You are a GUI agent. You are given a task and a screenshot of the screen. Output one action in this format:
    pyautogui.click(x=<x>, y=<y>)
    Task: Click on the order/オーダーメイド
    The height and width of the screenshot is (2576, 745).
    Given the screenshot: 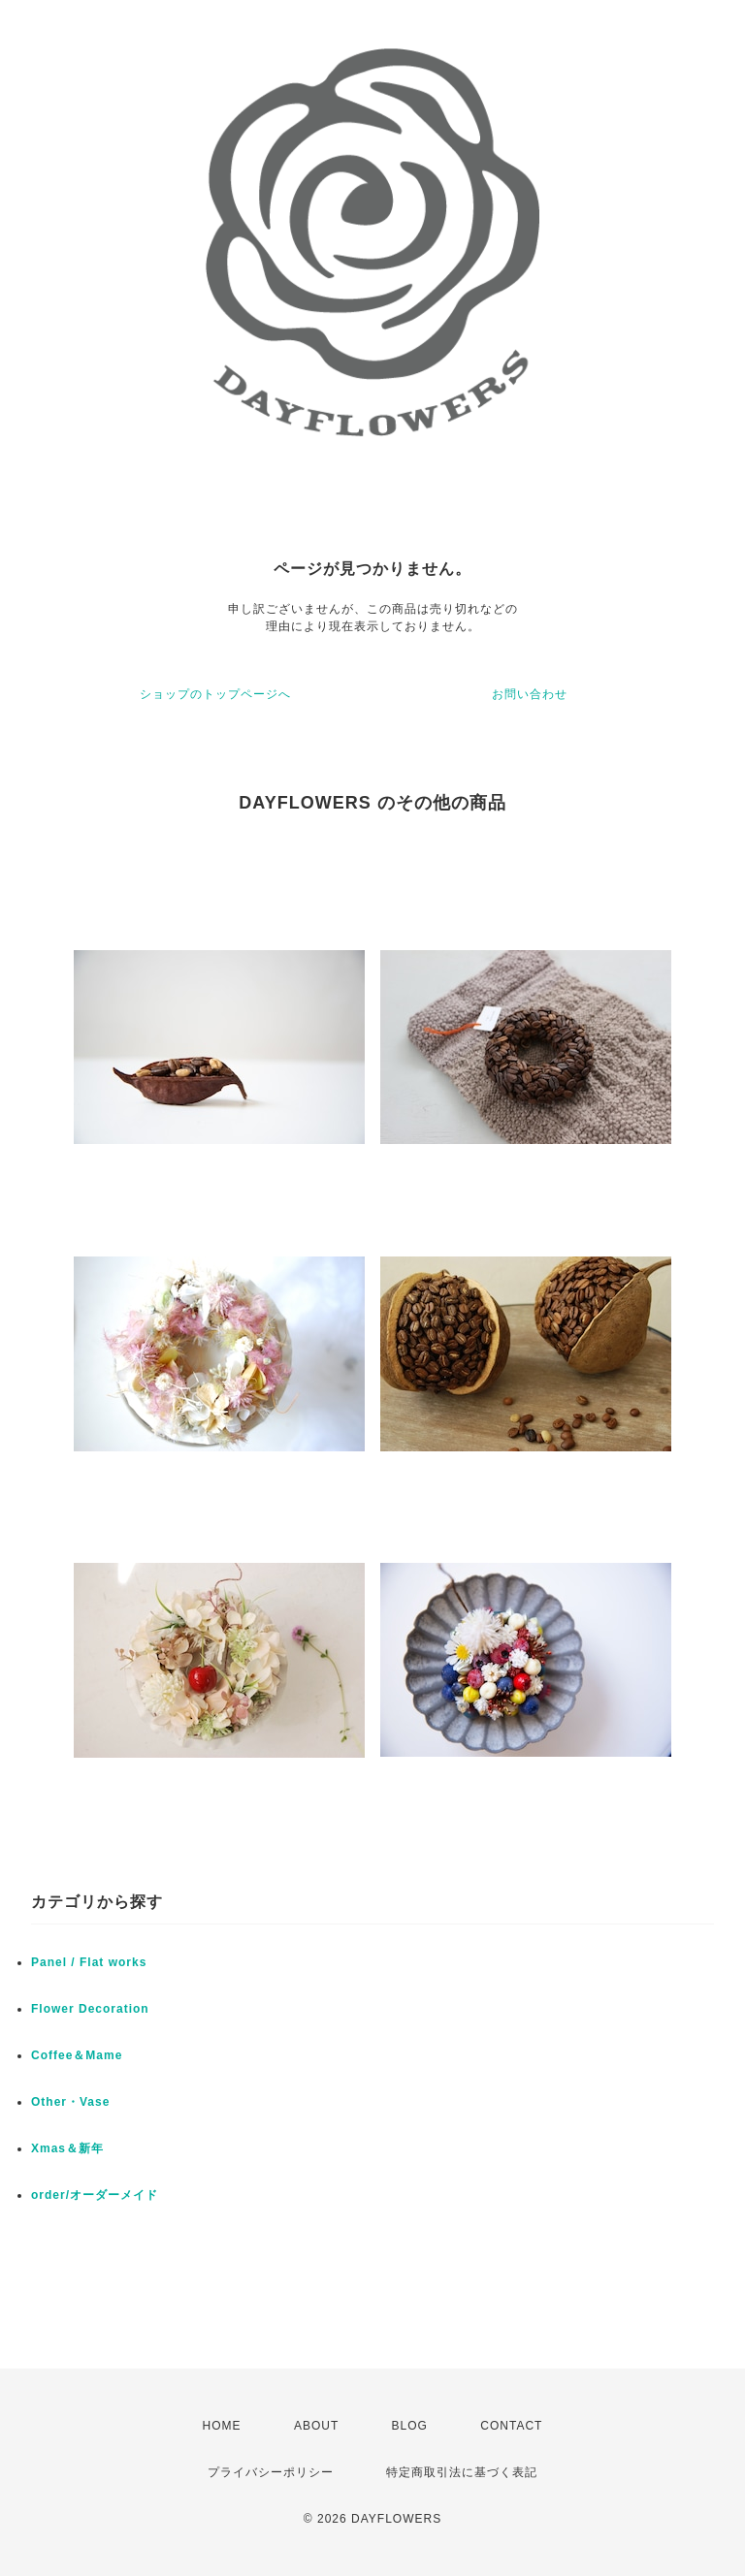 What is the action you would take?
    pyautogui.click(x=94, y=2195)
    